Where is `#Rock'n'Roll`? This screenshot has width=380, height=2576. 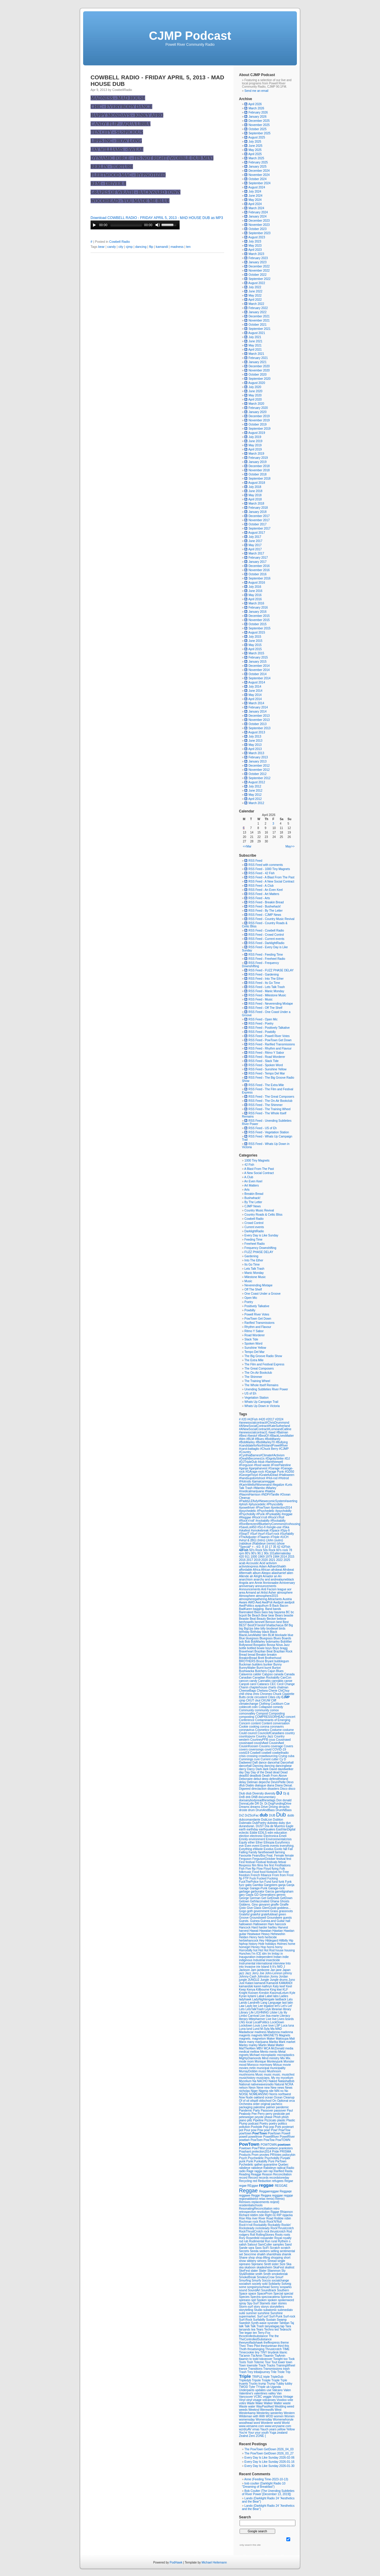 #Rock'n'Roll is located at coordinates (276, 1517).